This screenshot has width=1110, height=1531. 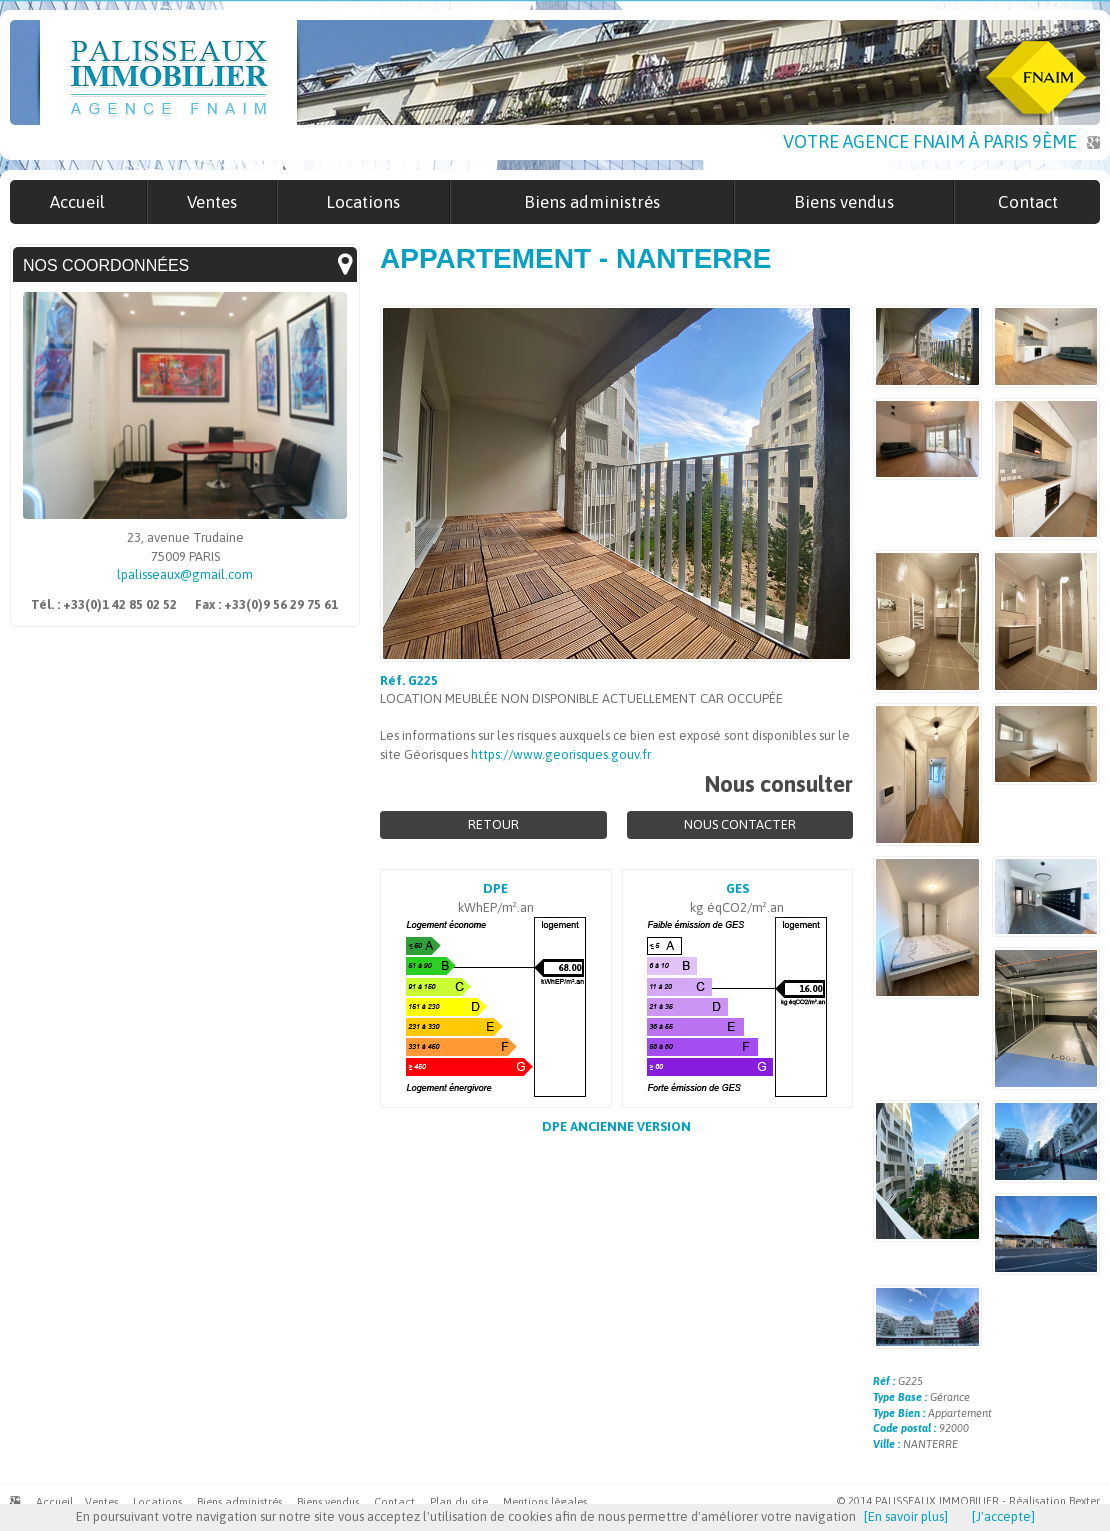 I want to click on [J'accepte], so click(x=1003, y=1516).